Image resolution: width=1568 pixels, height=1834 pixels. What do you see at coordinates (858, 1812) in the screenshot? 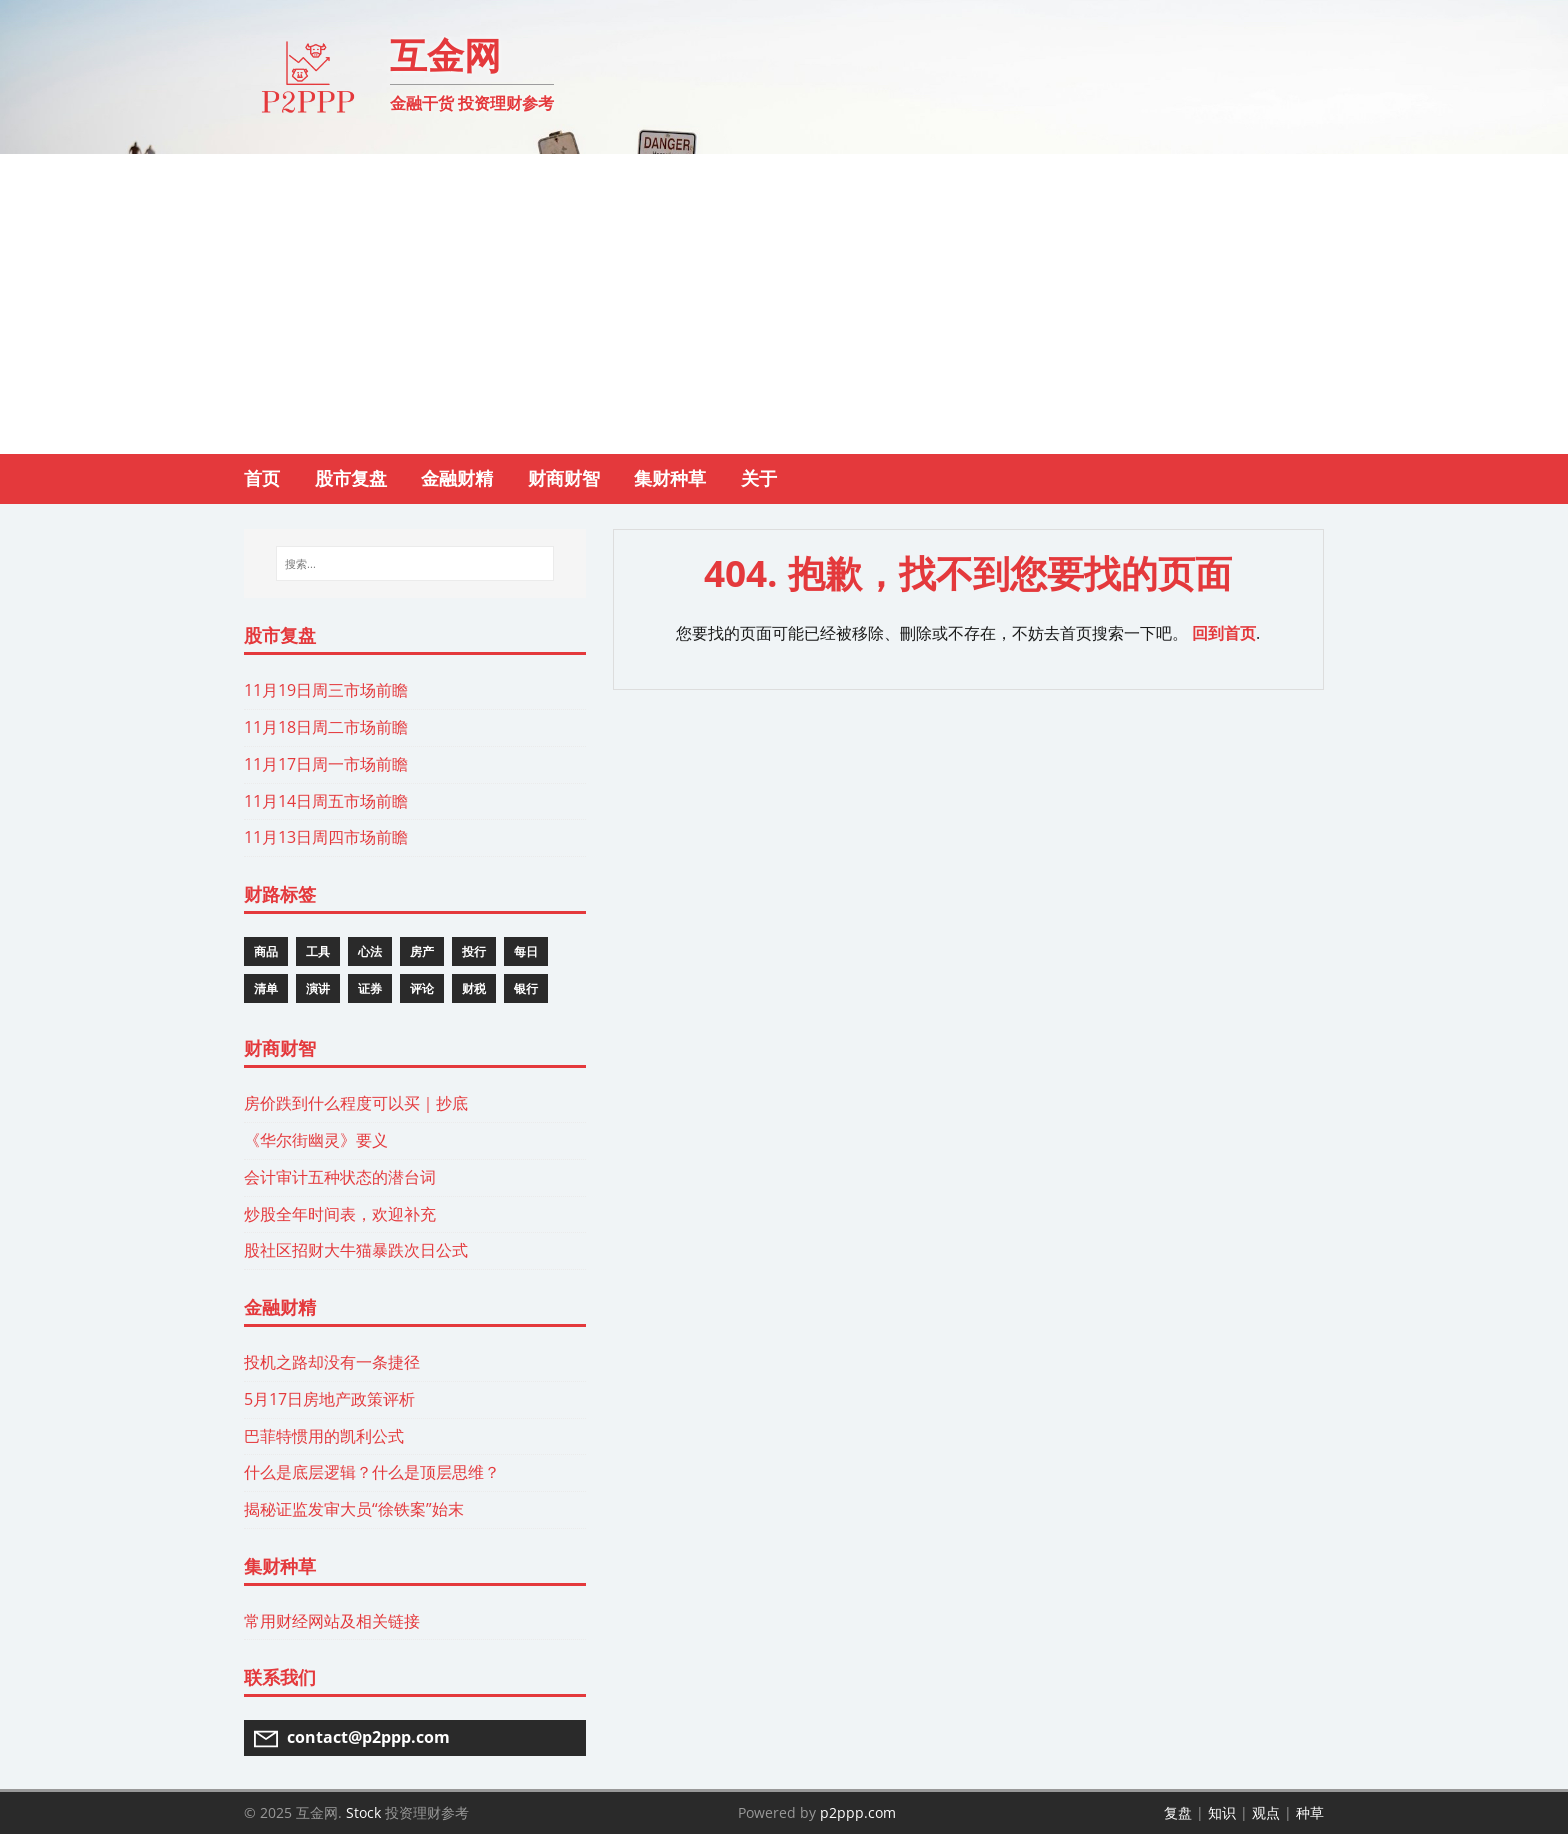
I see `p2ppp.com` at bounding box center [858, 1812].